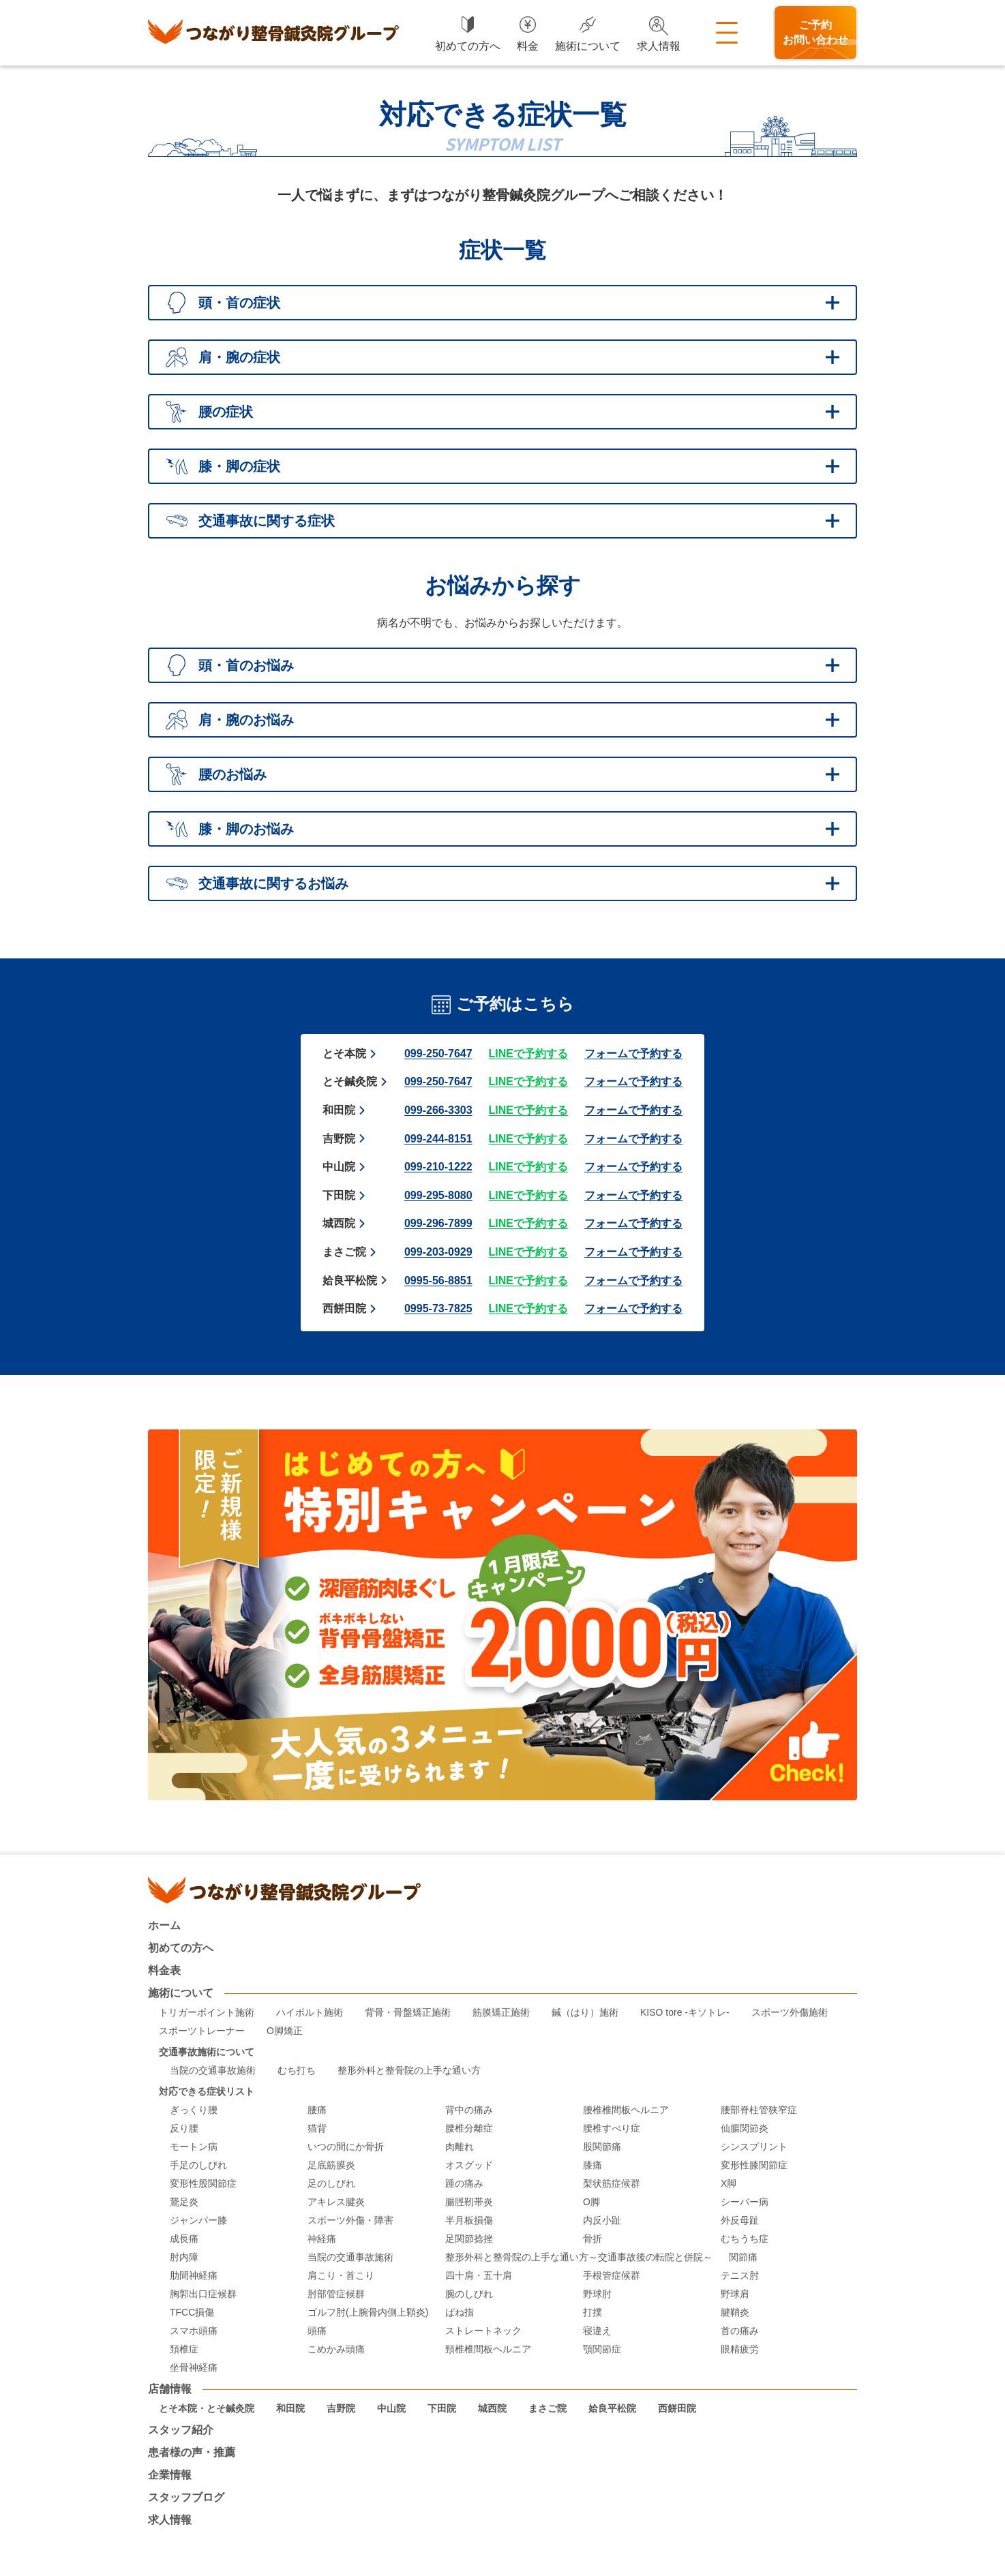 Image resolution: width=1005 pixels, height=2576 pixels. I want to click on 半月板損傷, so click(469, 2220).